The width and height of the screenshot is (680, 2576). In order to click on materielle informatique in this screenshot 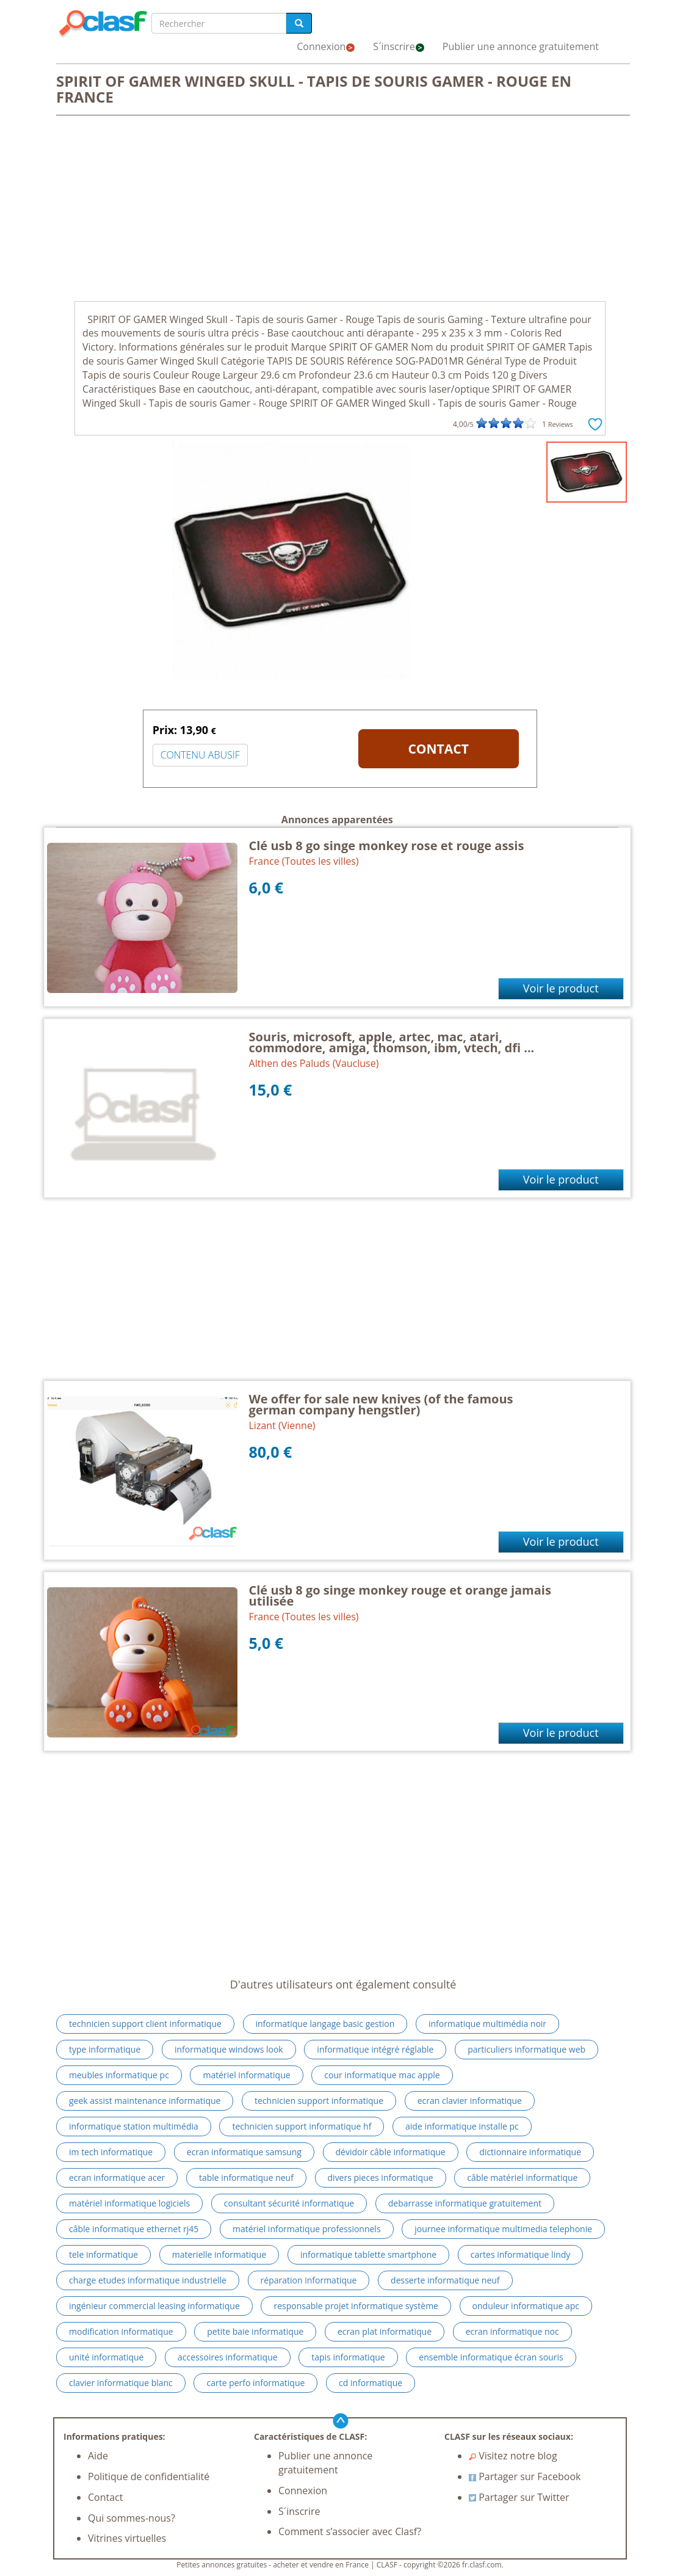, I will do `click(219, 2254)`.